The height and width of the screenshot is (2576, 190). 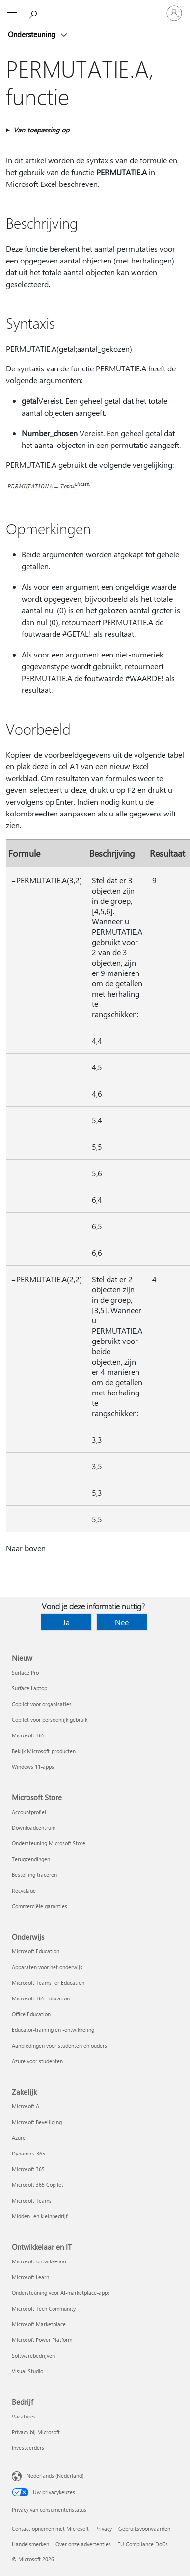 I want to click on Azure voor studenten [Azure voor studenten Onderwijs], so click(x=37, y=2061).